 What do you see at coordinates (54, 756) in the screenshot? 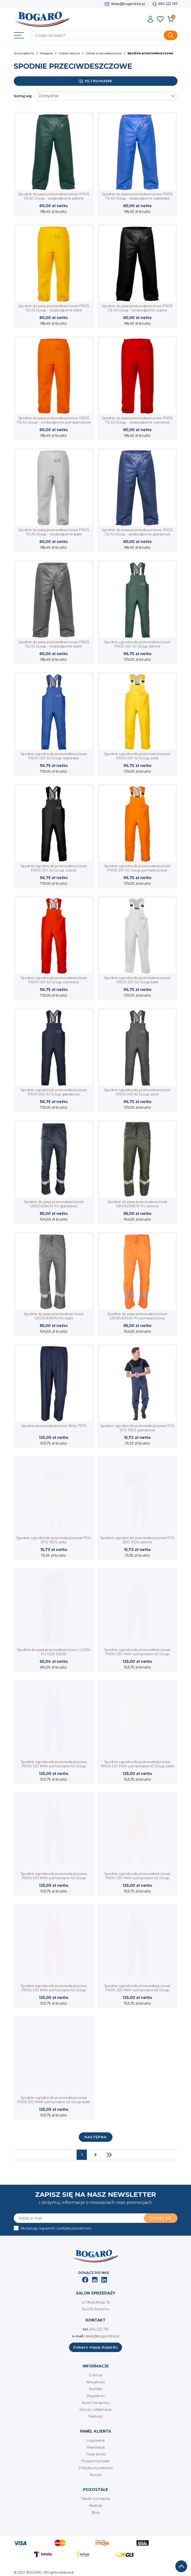
I see `Spodnie ogrodniczki przeciwdeszczowe PROS 001 AJ Group niebieskie` at bounding box center [54, 756].